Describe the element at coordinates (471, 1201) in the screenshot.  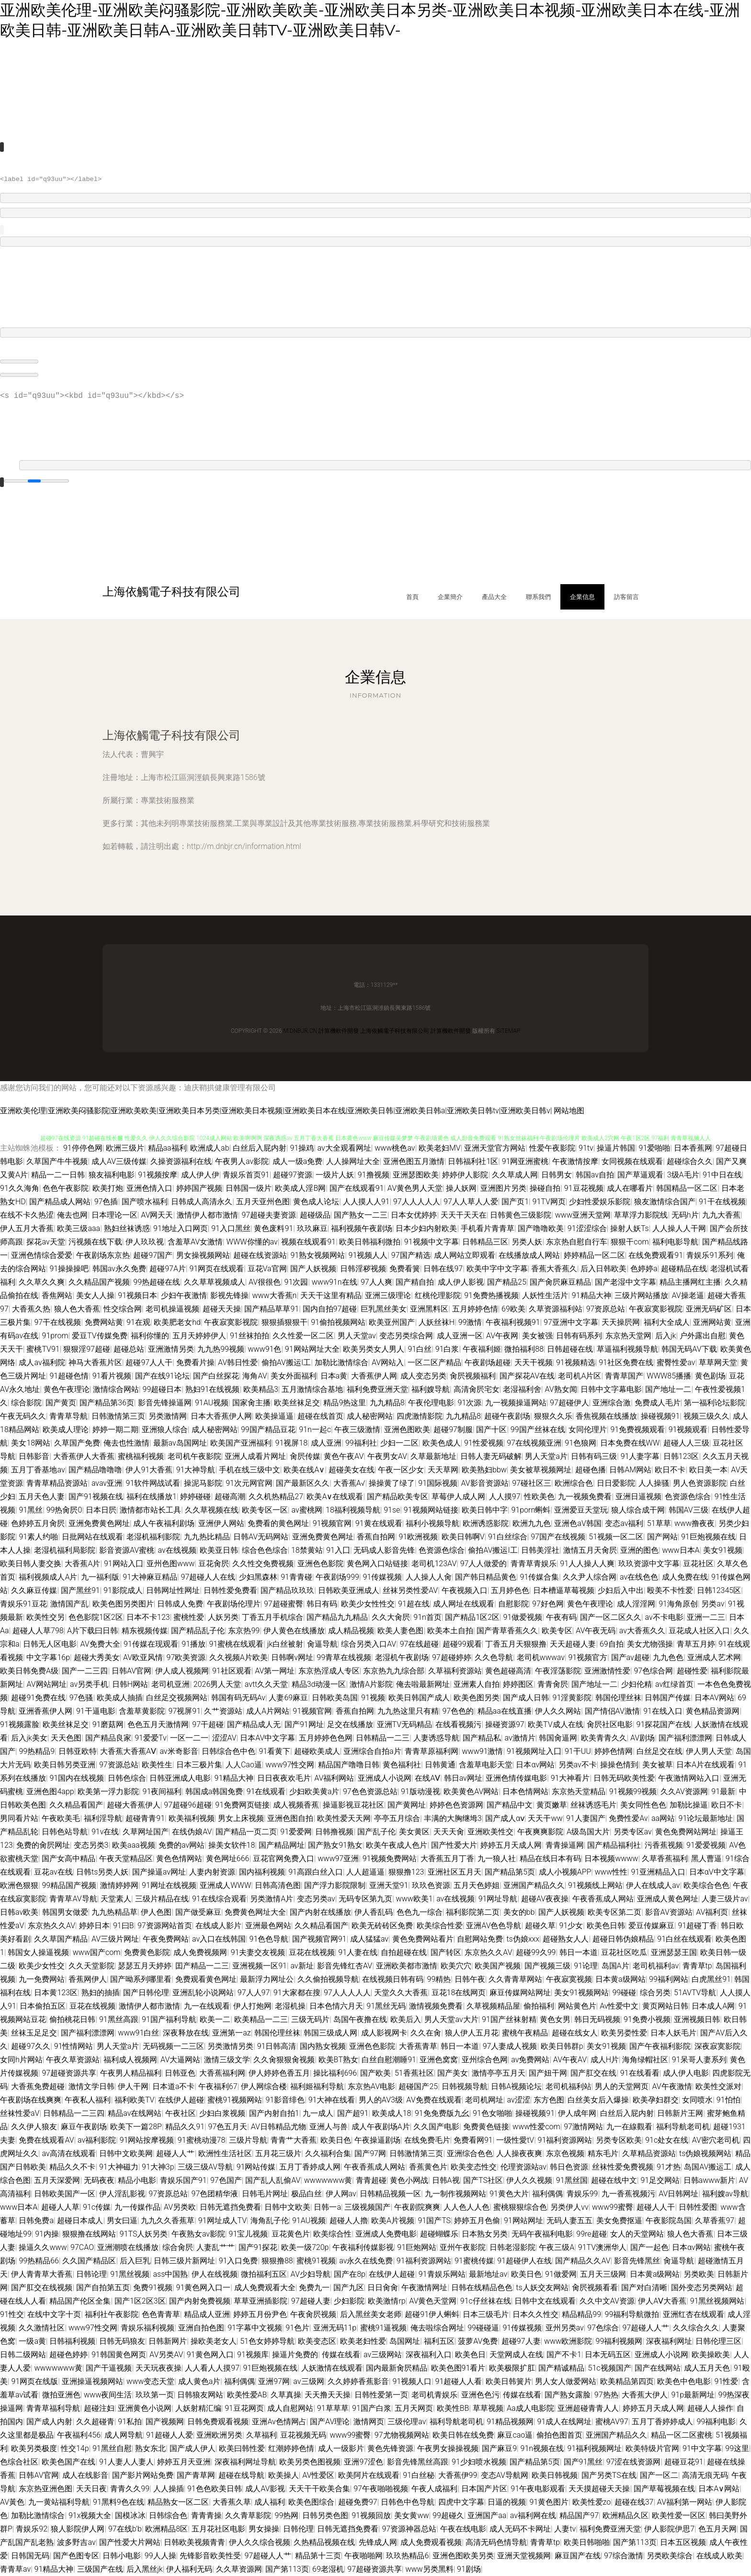
I see `97人人草人人爱` at that location.